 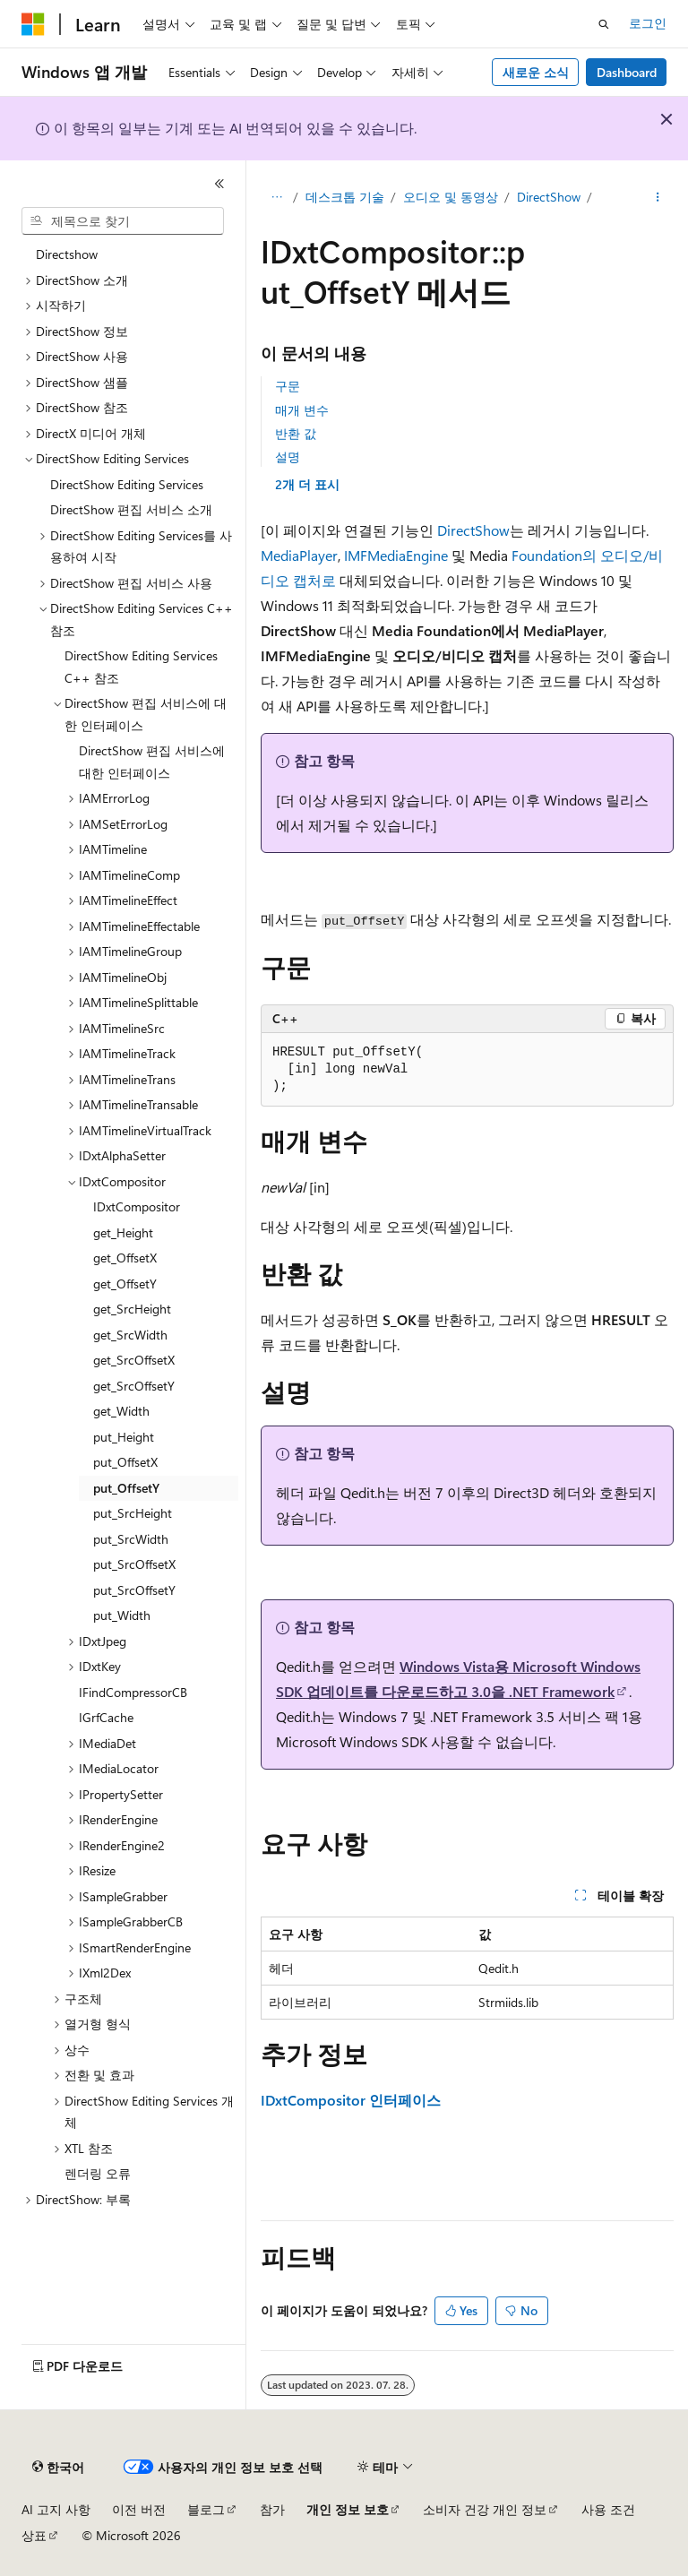 I want to click on put_SrcOffsetX [treeitem], so click(x=134, y=1563).